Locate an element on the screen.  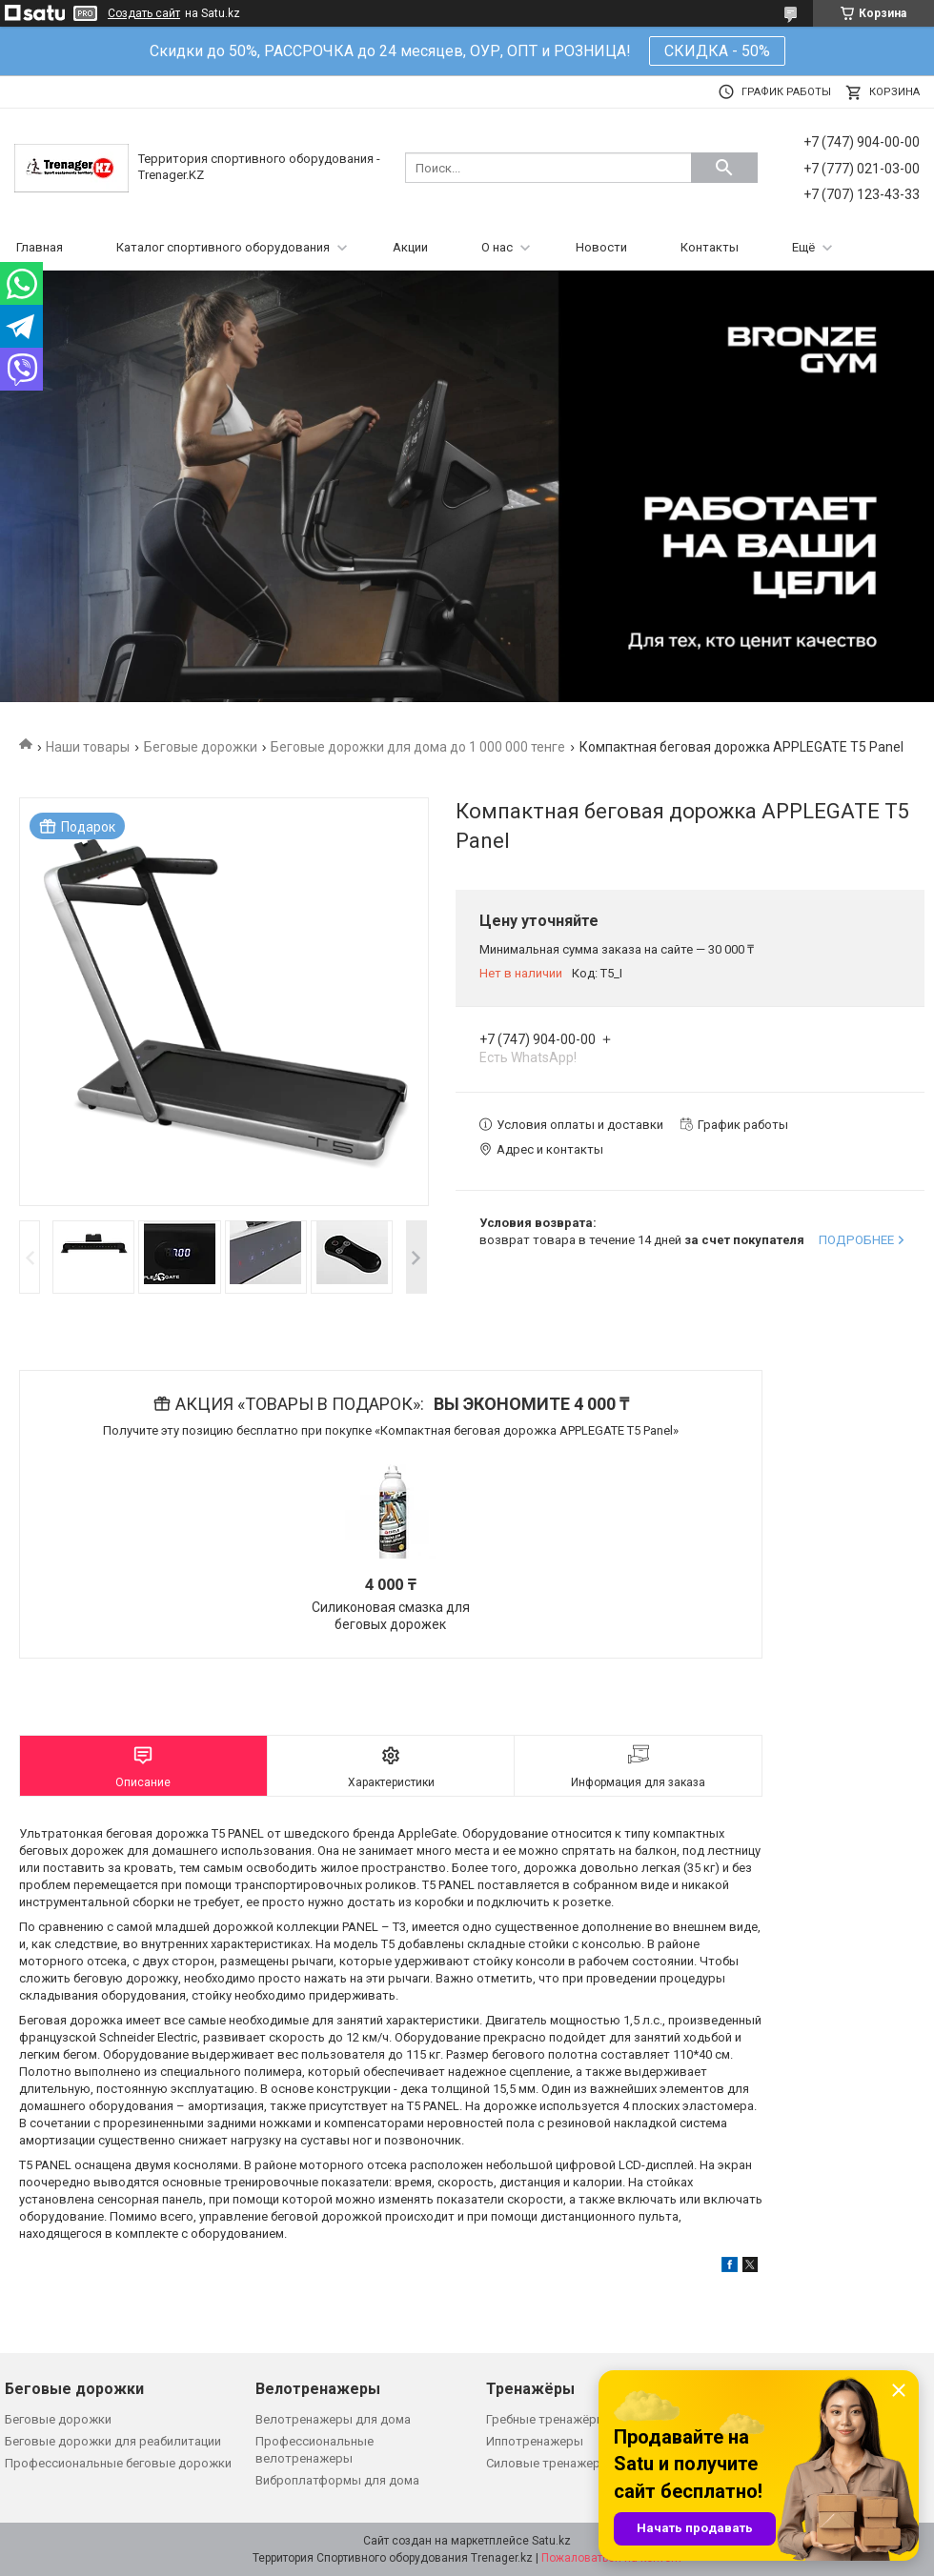
Беговые дорожки для дома до 1 000 000 тенге is located at coordinates (418, 747).